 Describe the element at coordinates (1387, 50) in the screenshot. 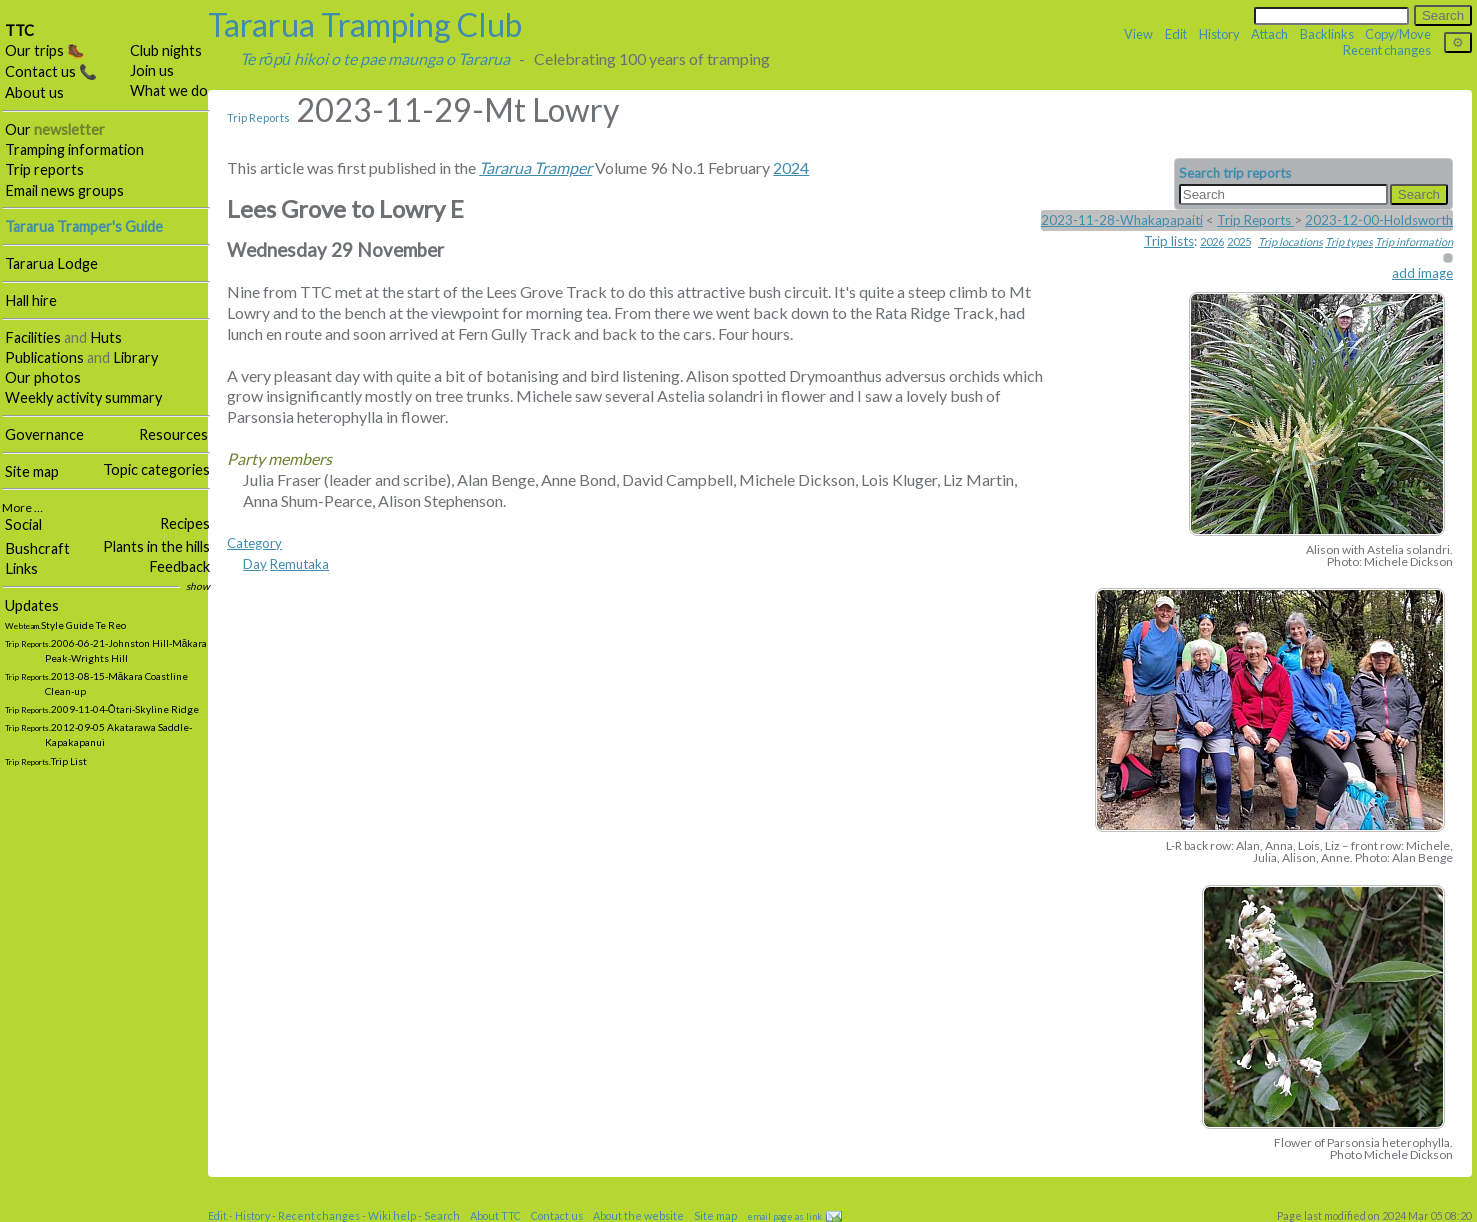

I see `Recent changes` at that location.